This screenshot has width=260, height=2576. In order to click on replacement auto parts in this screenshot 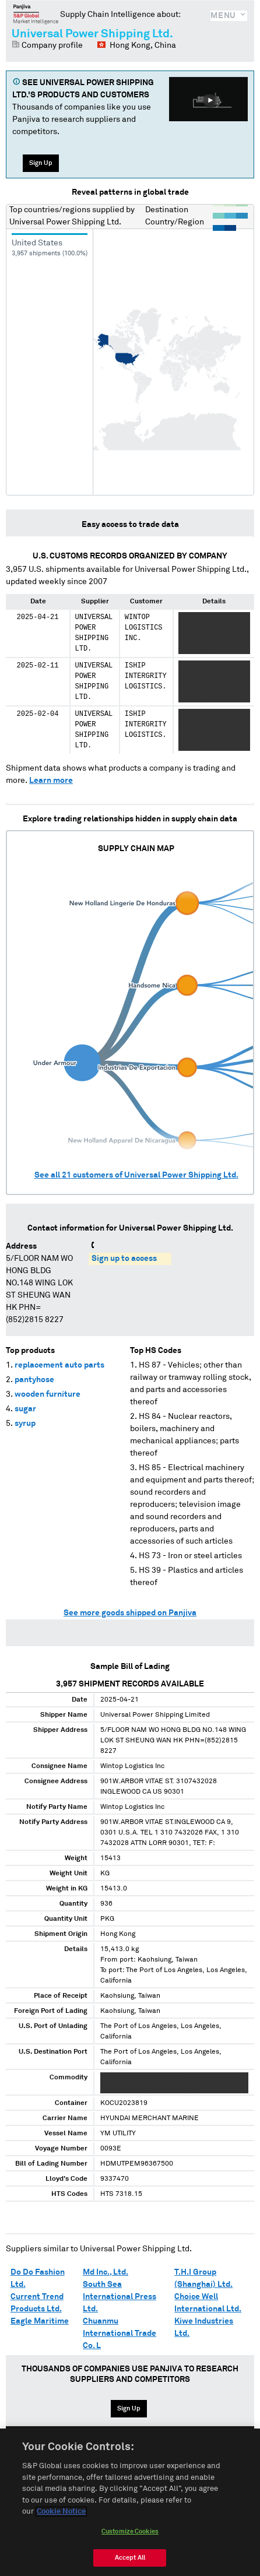, I will do `click(59, 1365)`.